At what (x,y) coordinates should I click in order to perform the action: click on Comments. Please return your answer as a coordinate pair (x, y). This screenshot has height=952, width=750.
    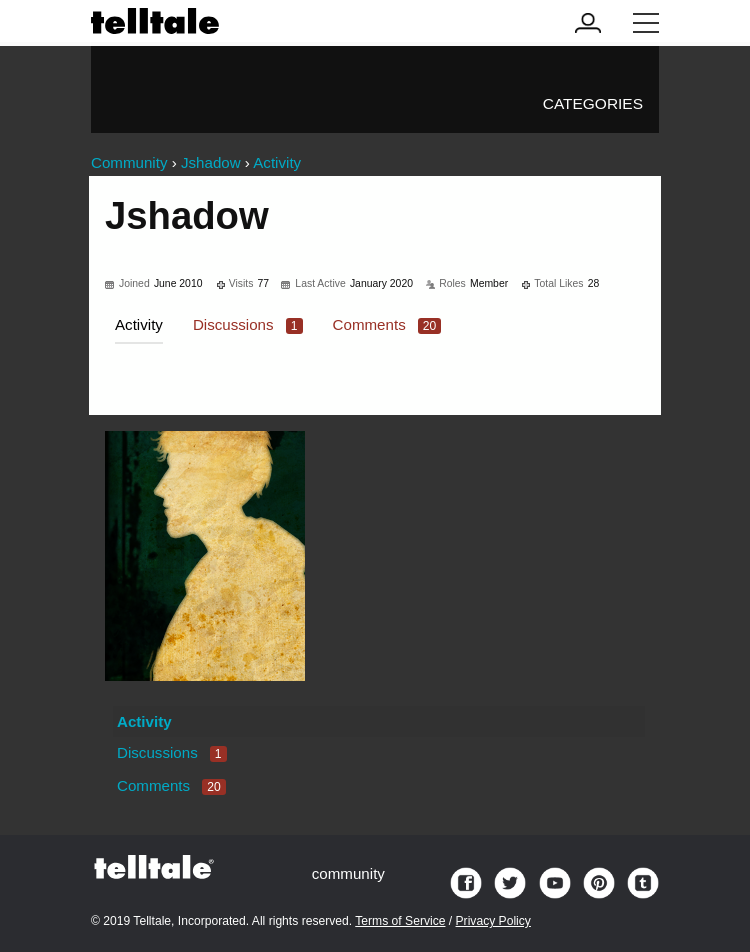
    Looking at the image, I should click on (387, 324).